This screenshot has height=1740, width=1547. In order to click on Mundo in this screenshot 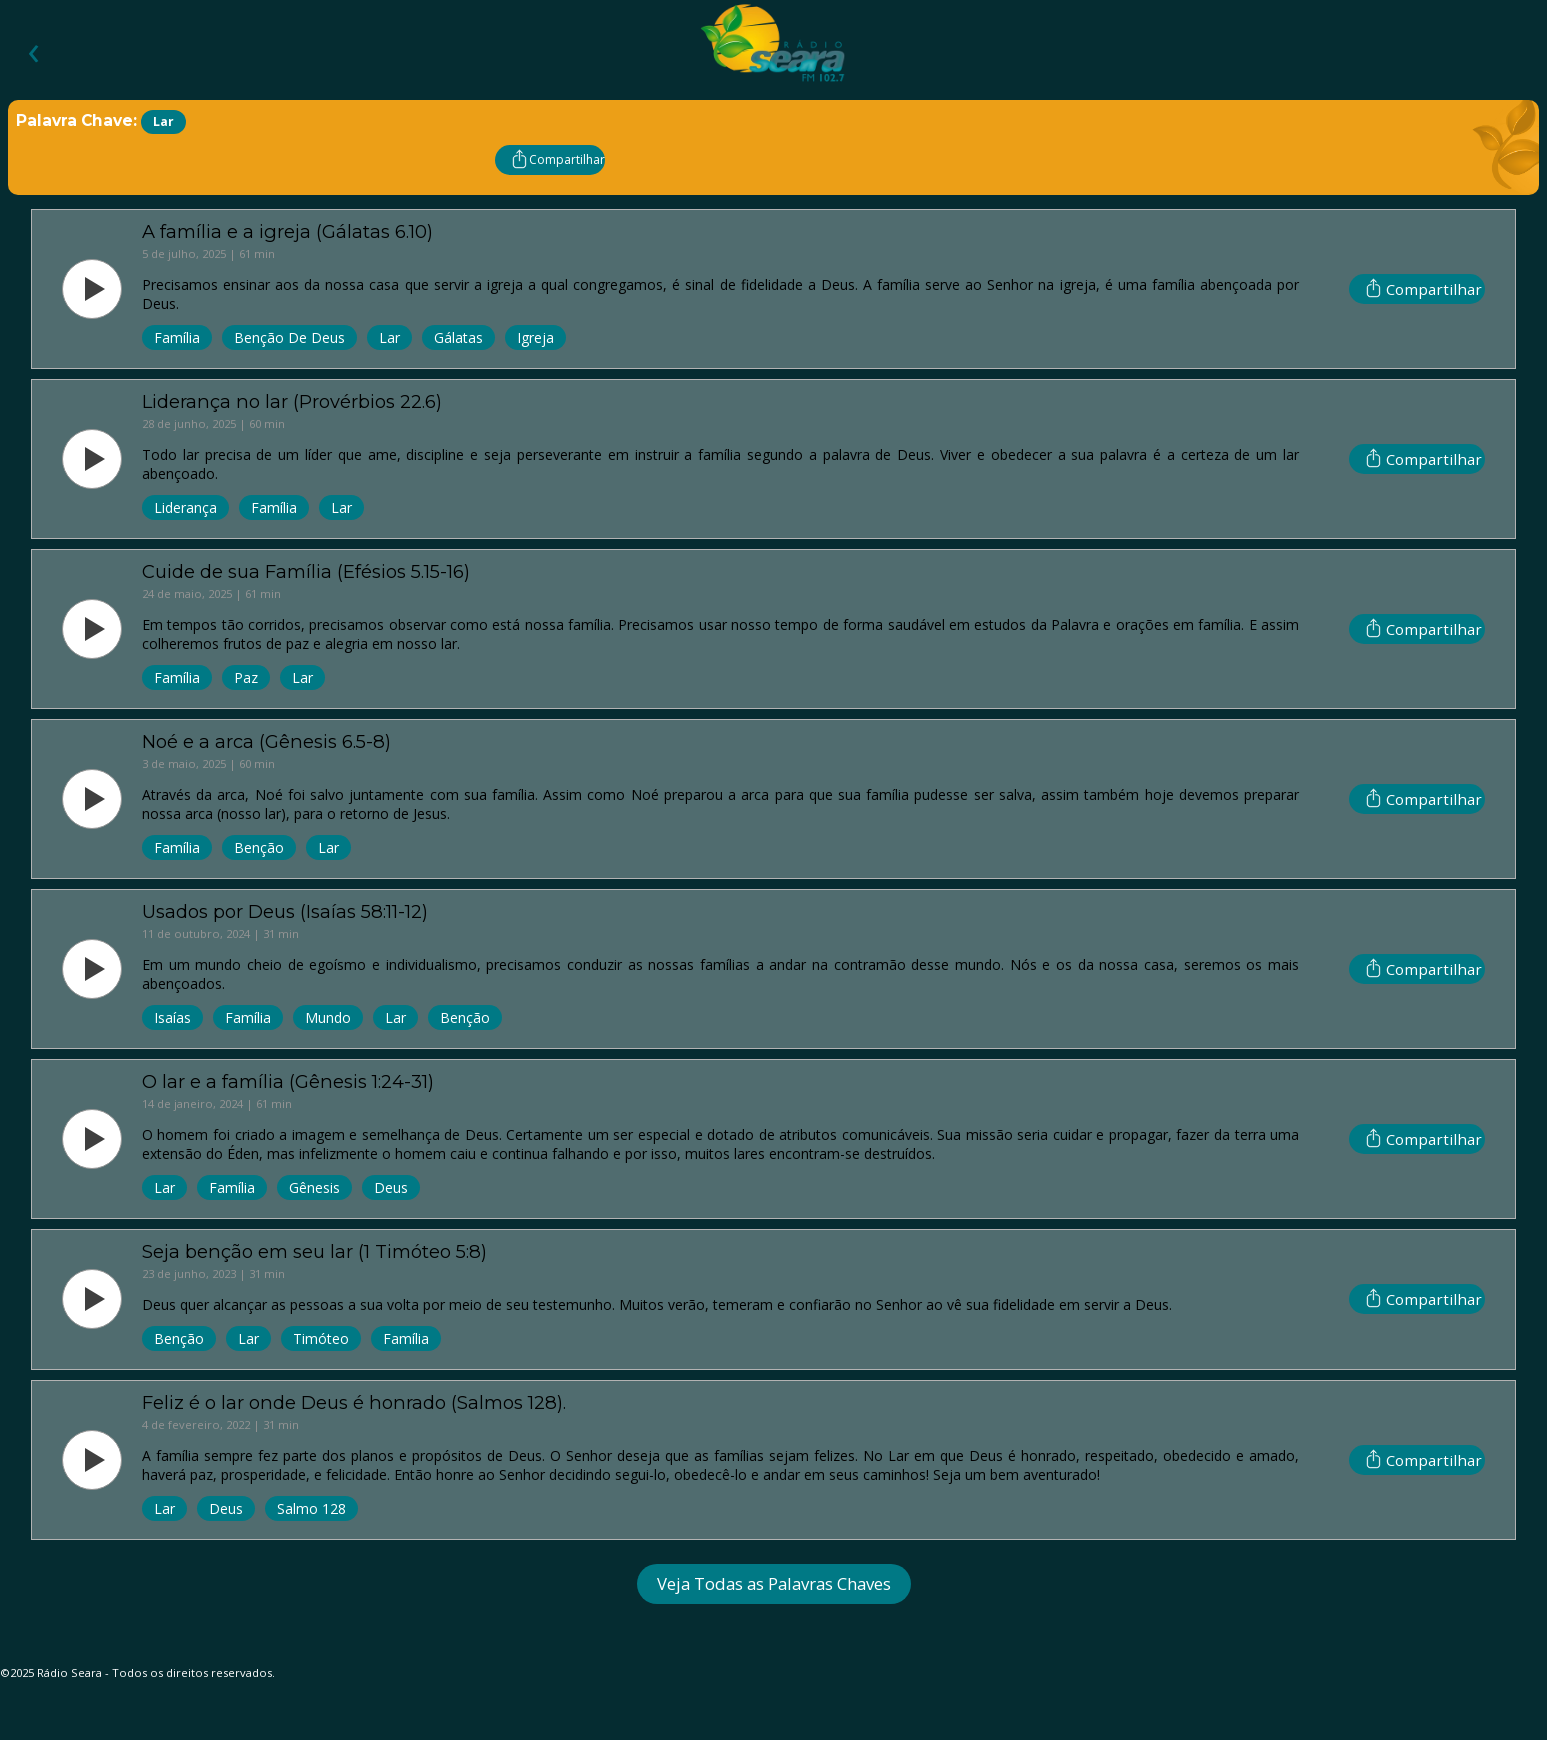, I will do `click(328, 1017)`.